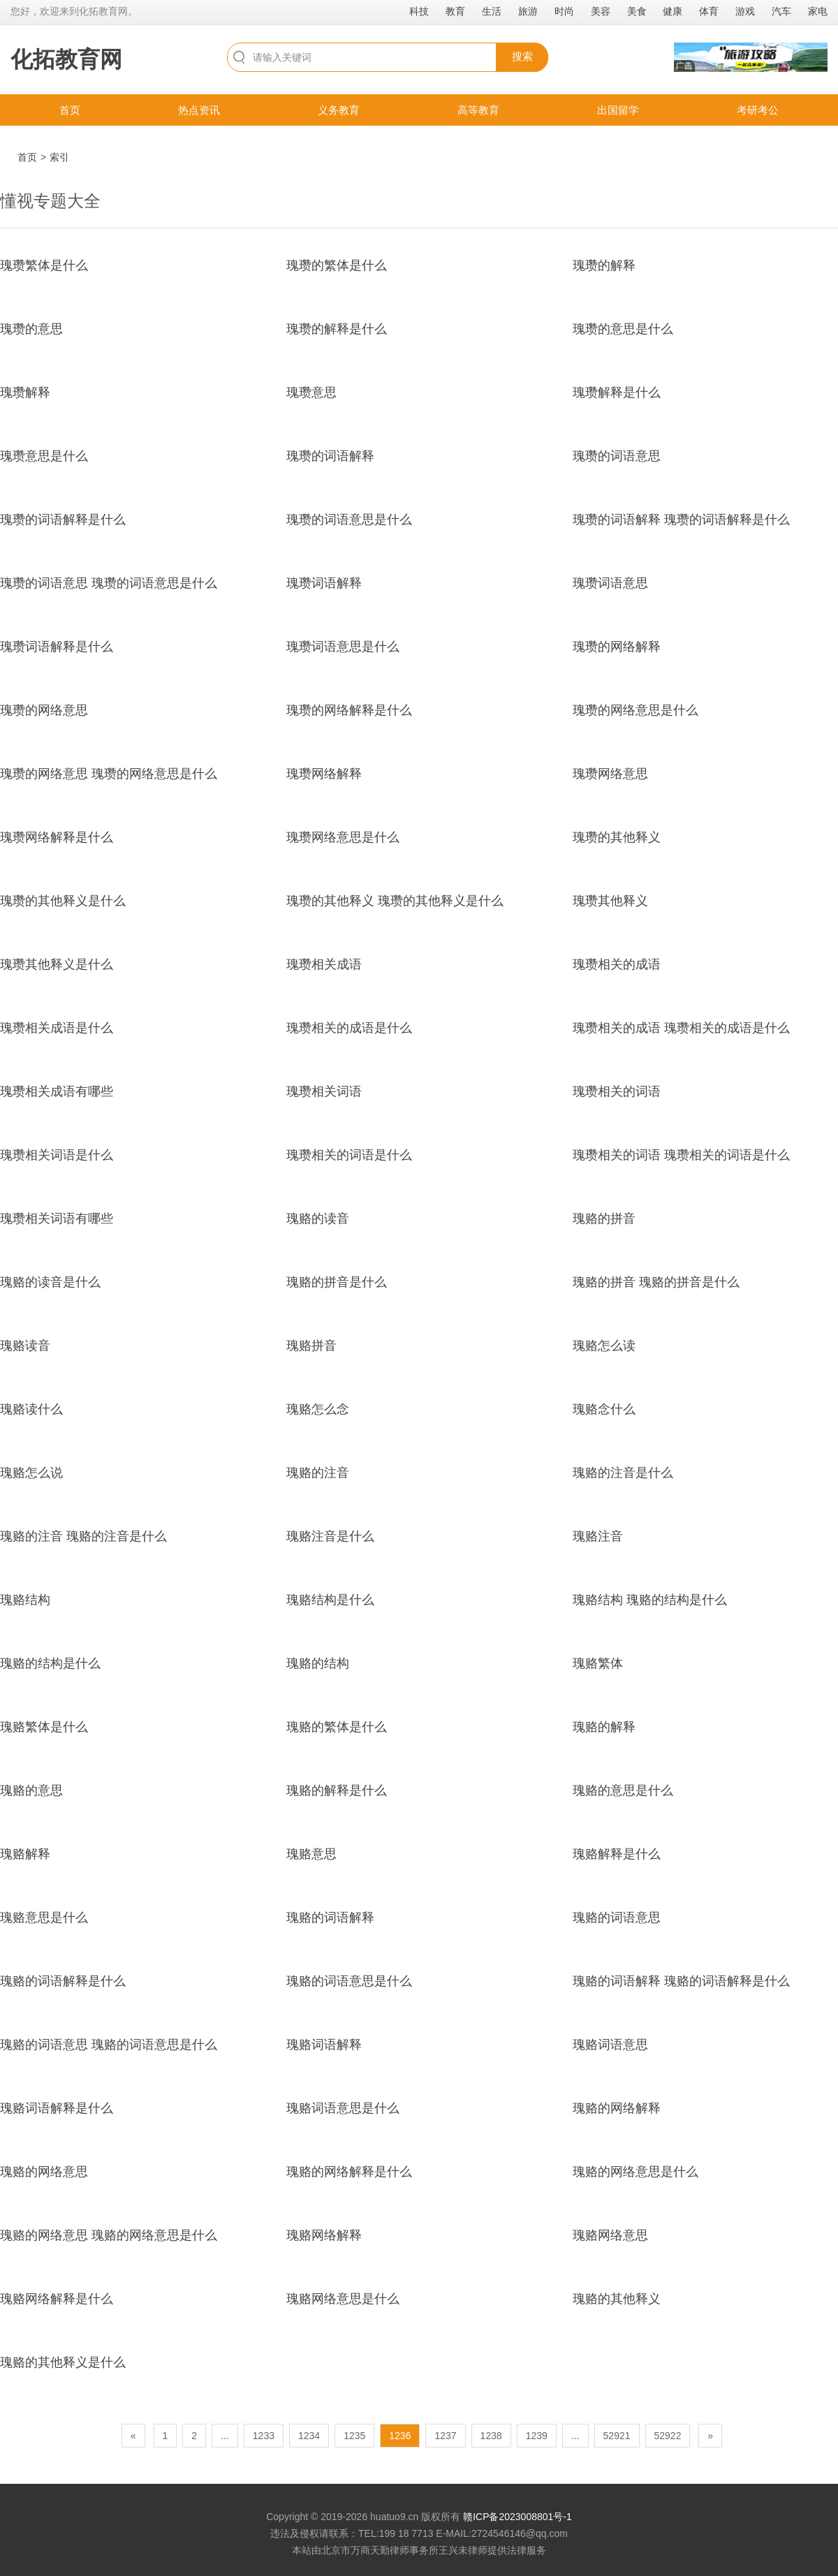 The height and width of the screenshot is (2576, 838). What do you see at coordinates (617, 1917) in the screenshot?
I see `瑰赂的词语意思` at bounding box center [617, 1917].